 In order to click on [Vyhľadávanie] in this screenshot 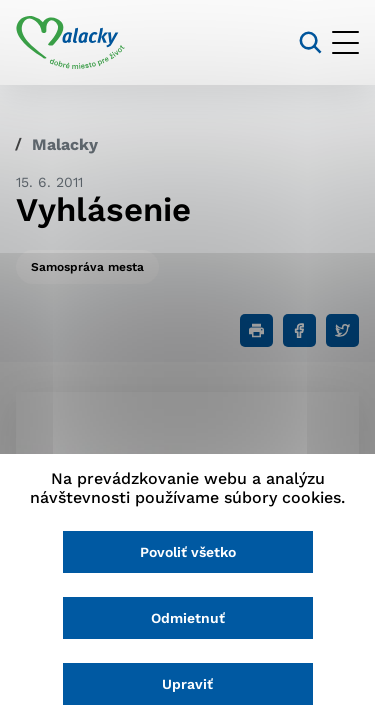, I will do `click(310, 42)`.